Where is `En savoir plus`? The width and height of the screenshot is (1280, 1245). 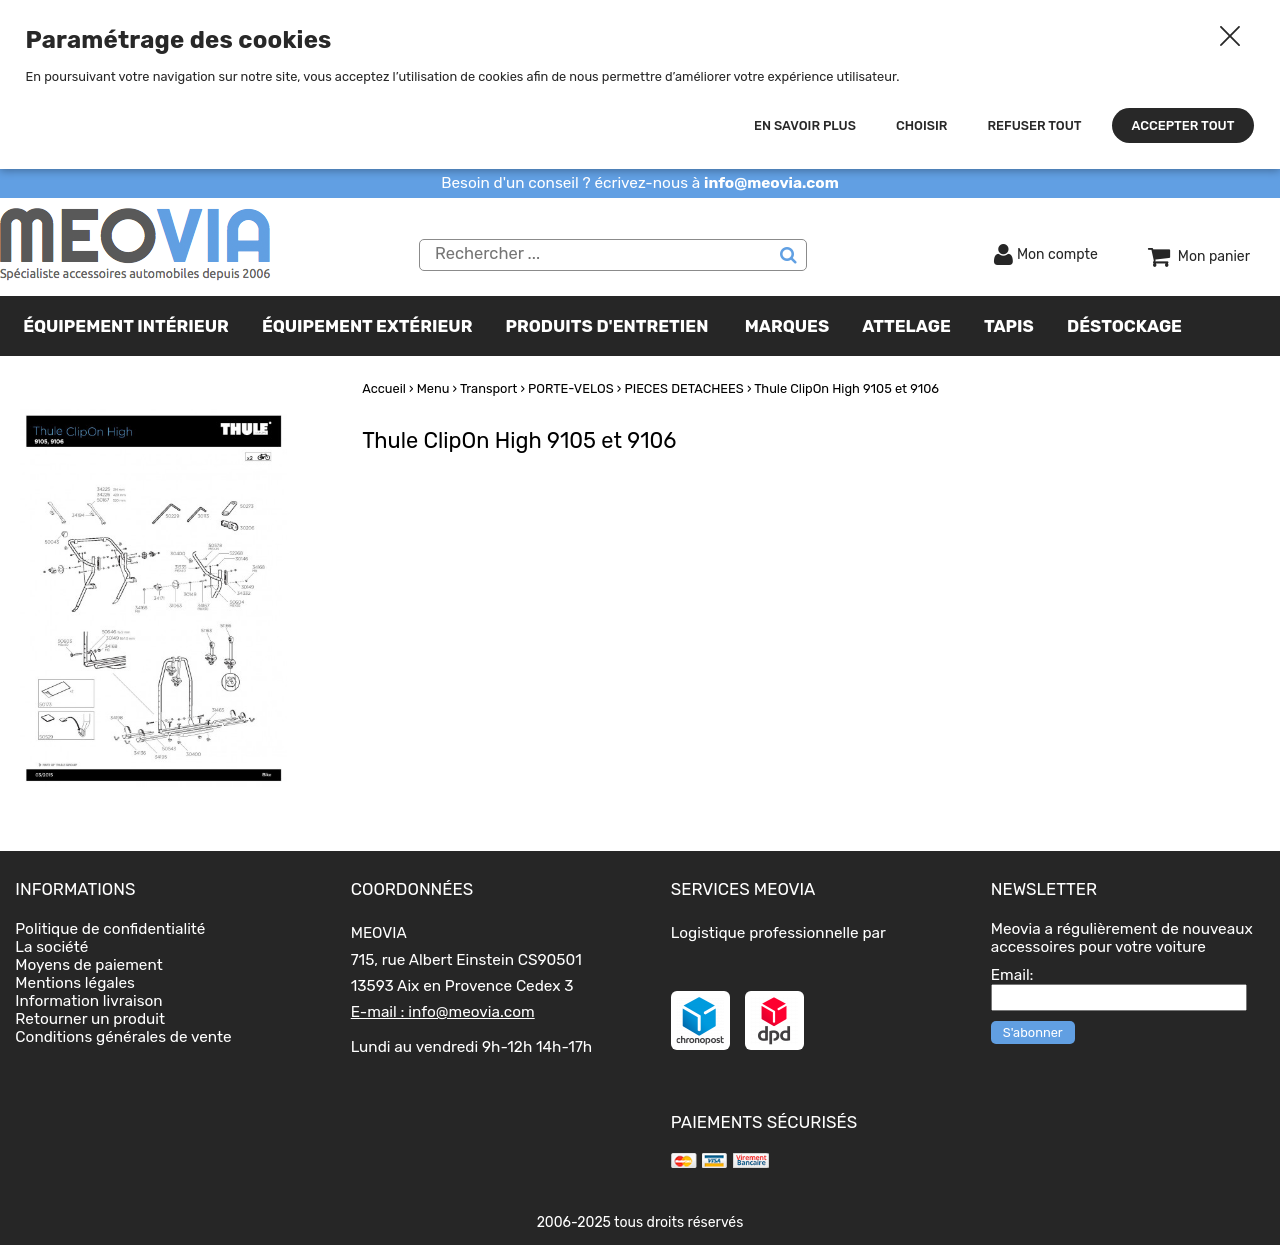 En savoir plus is located at coordinates (805, 125).